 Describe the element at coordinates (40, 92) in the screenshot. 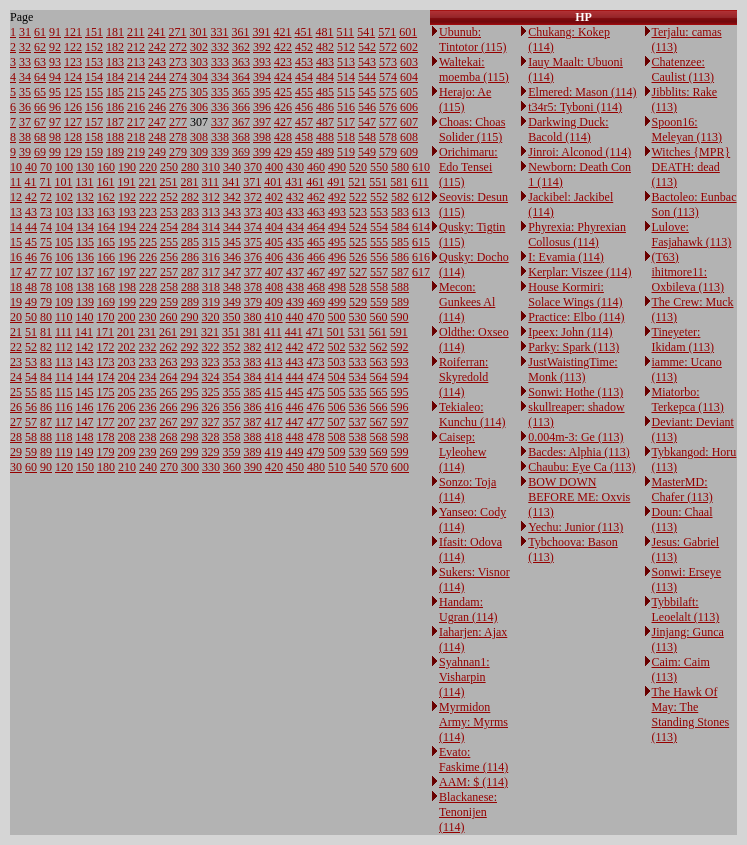

I see `65` at that location.